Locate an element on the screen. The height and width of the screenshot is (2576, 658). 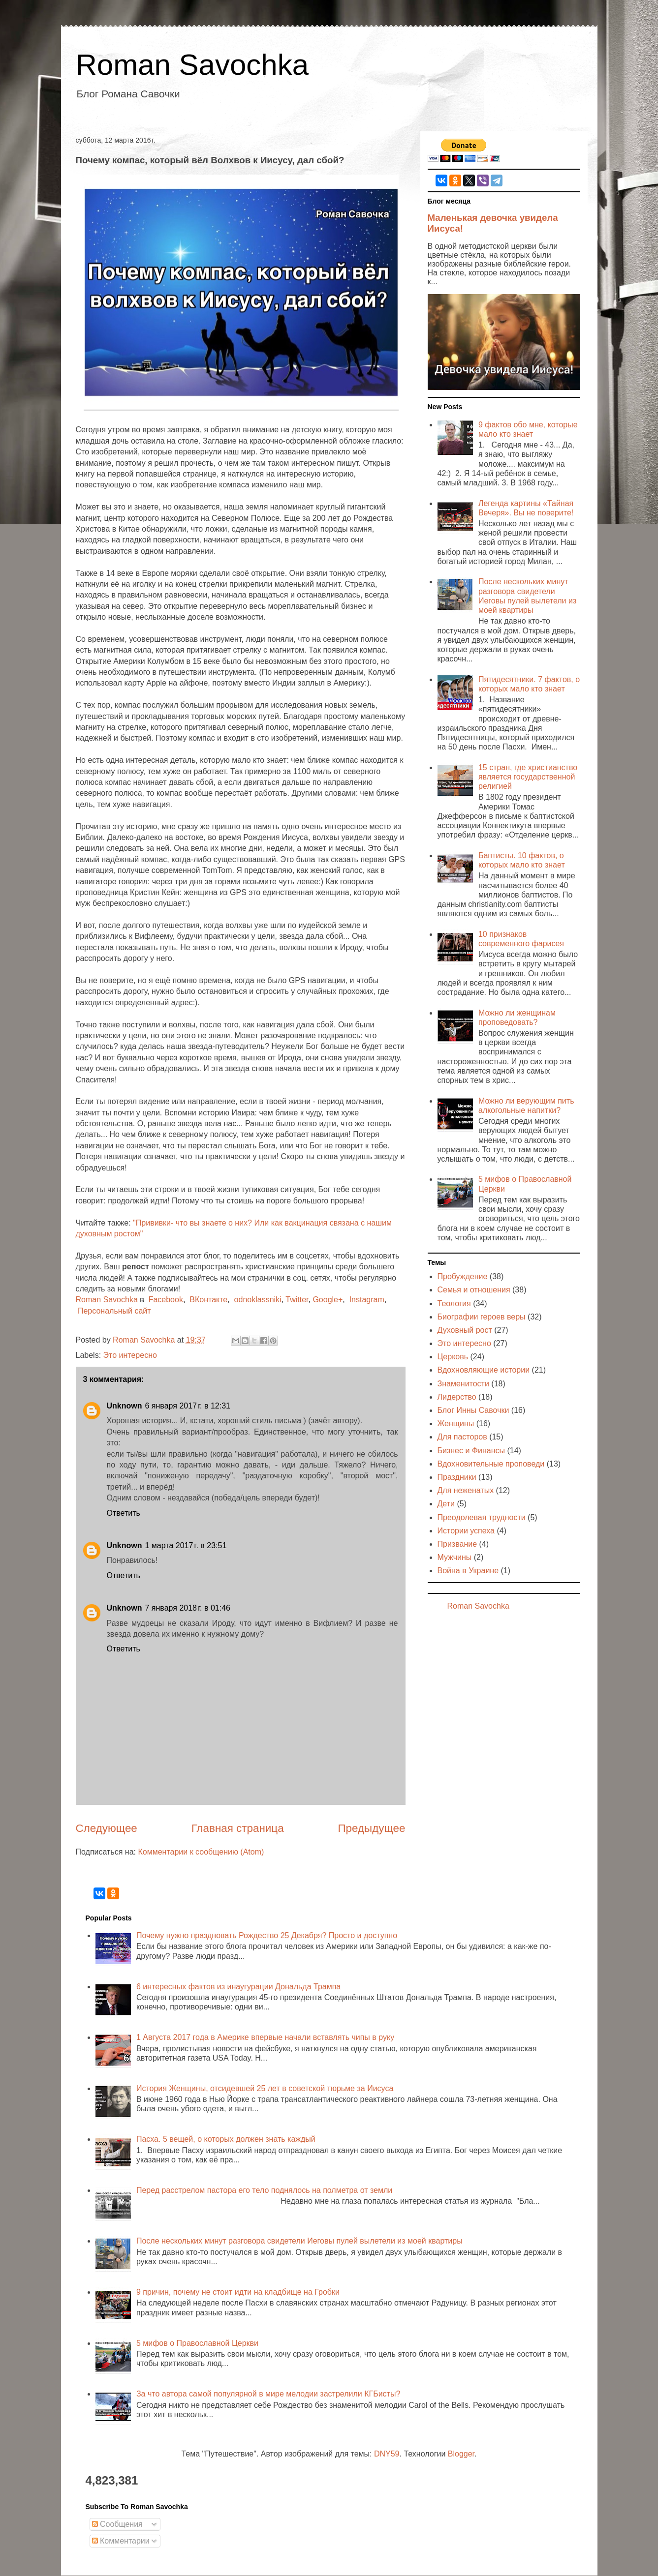
1 Августа 2017 года в Америке впервые начали вставлять чипы в руку is located at coordinates (265, 2037).